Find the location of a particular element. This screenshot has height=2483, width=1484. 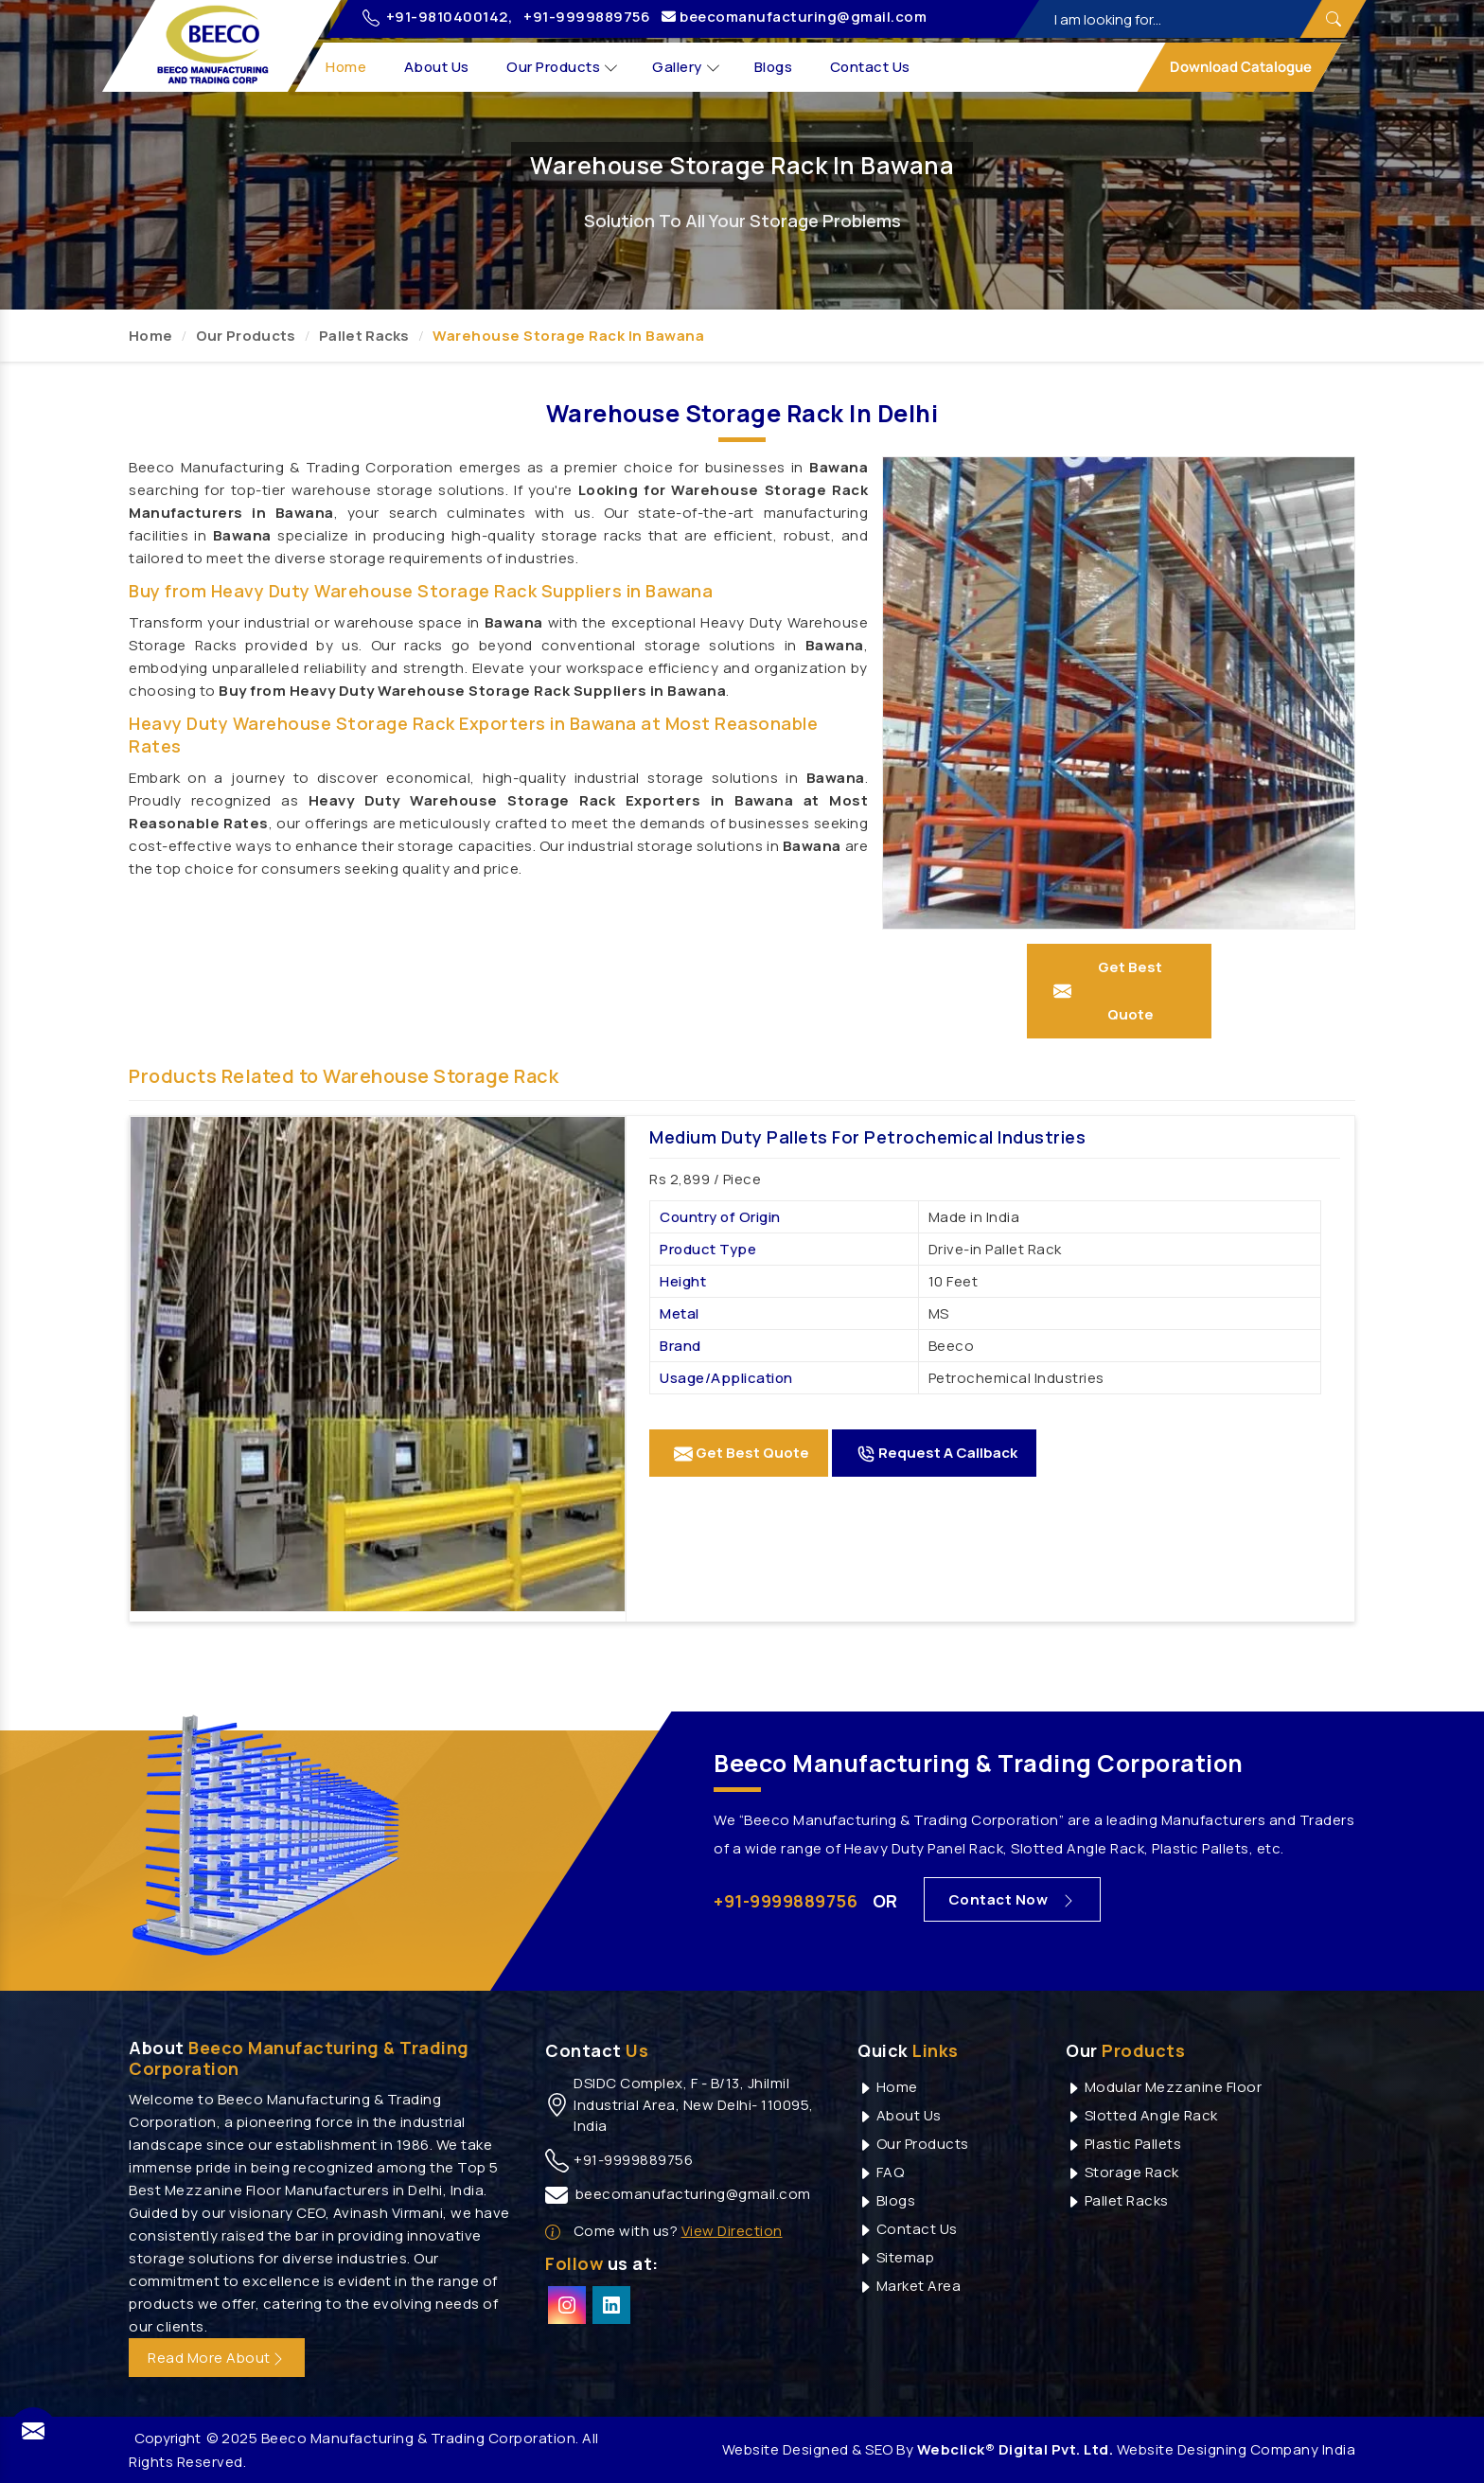

Request A Callback is located at coordinates (937, 1453).